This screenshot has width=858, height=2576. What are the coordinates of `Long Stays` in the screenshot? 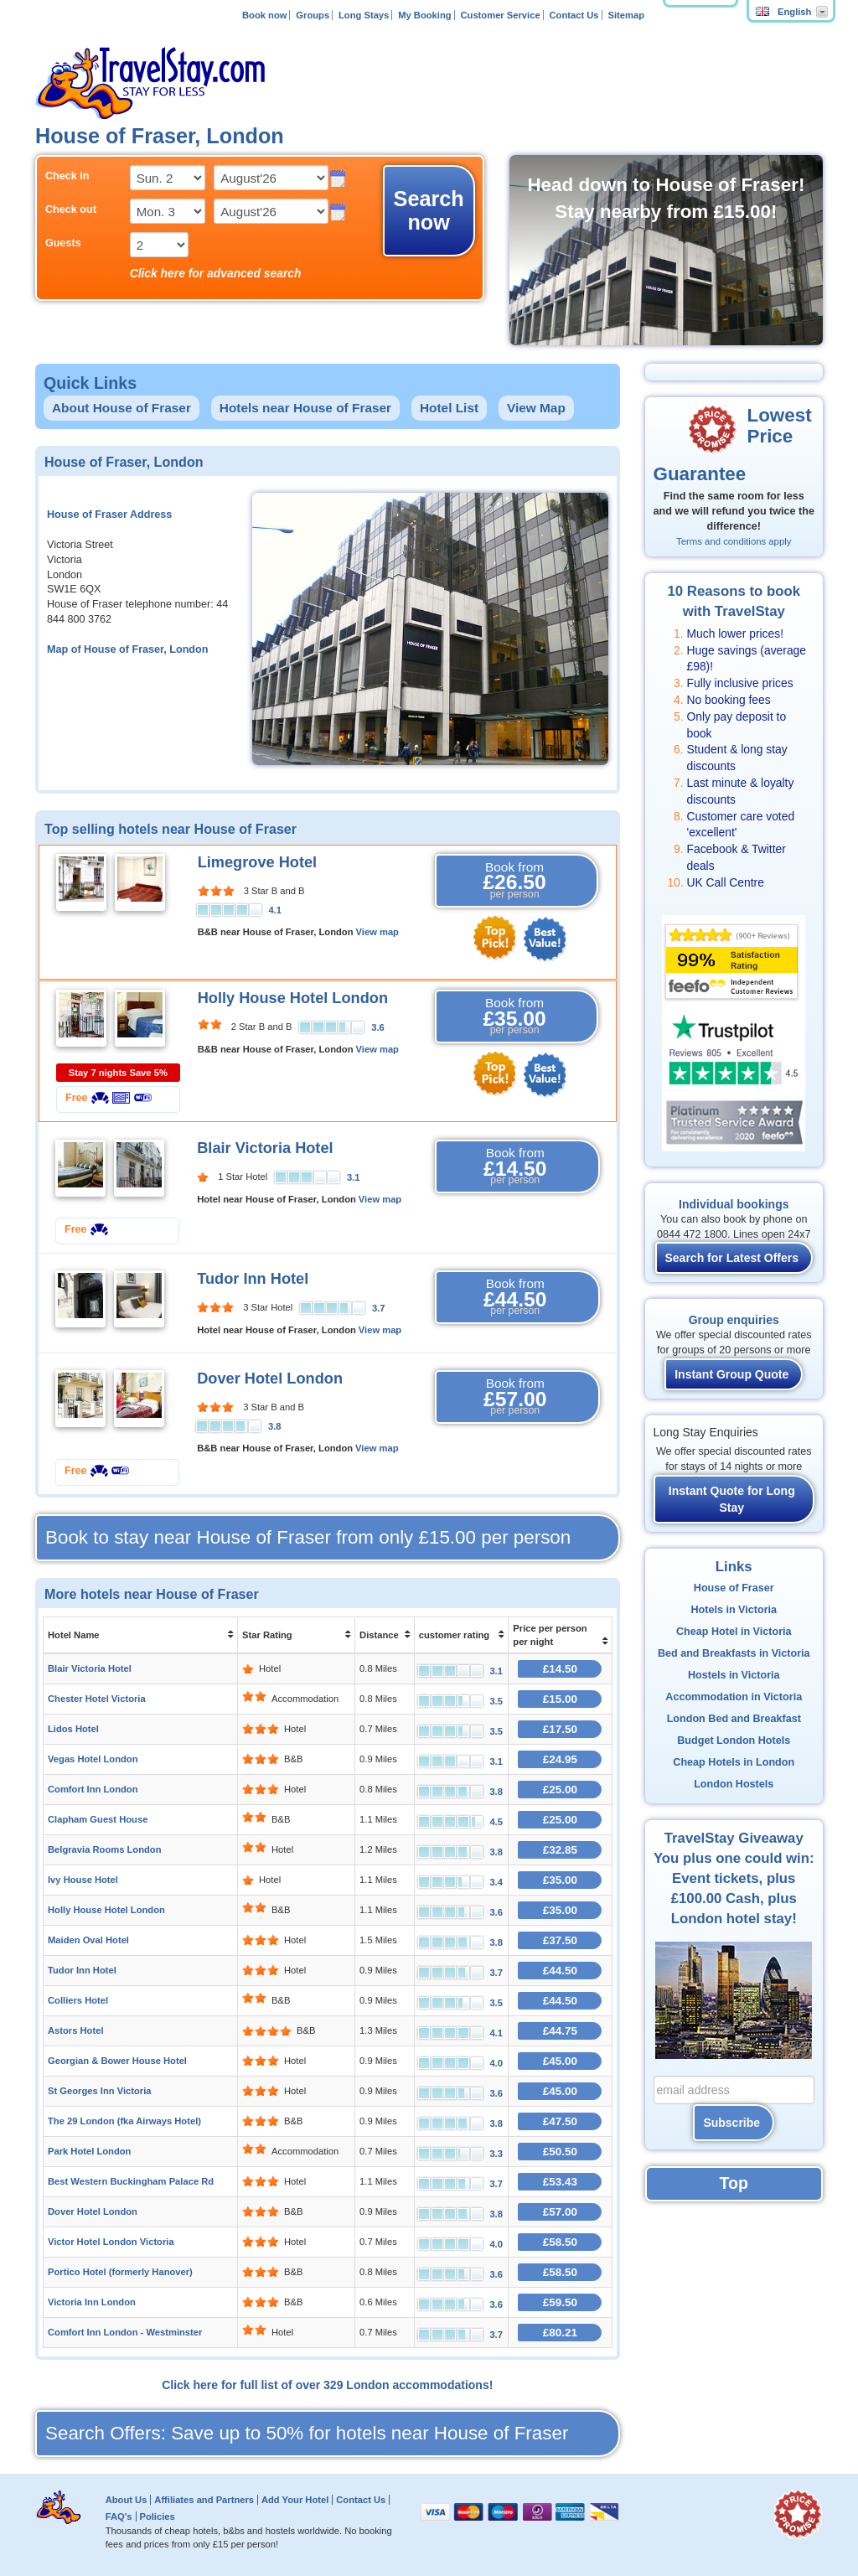 It's located at (364, 15).